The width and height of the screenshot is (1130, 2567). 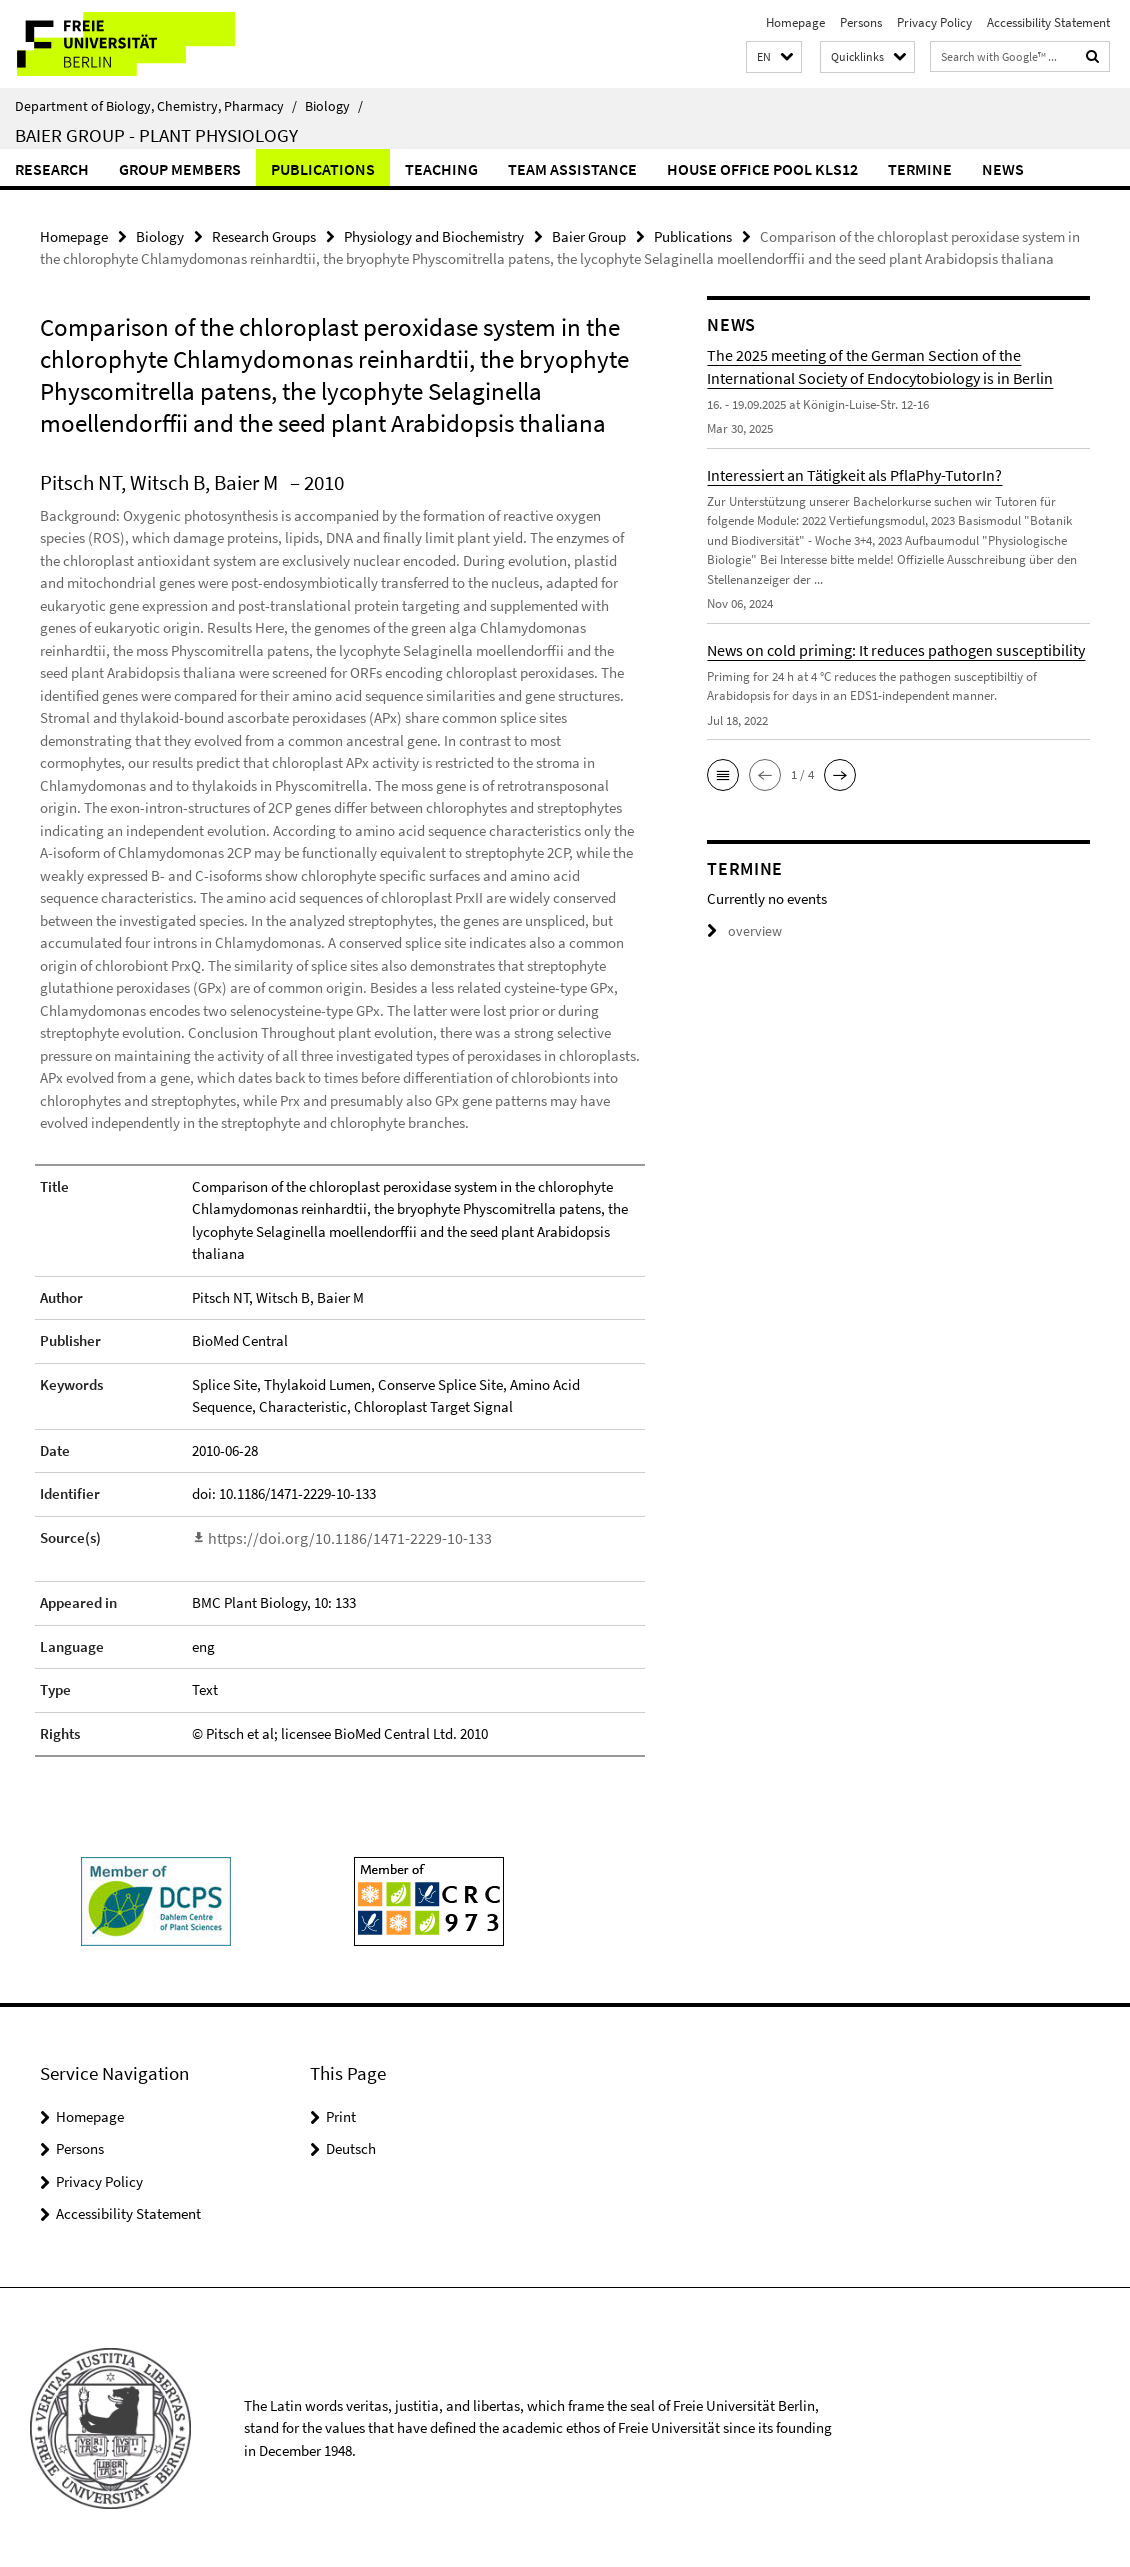 I want to click on News, so click(x=1003, y=169).